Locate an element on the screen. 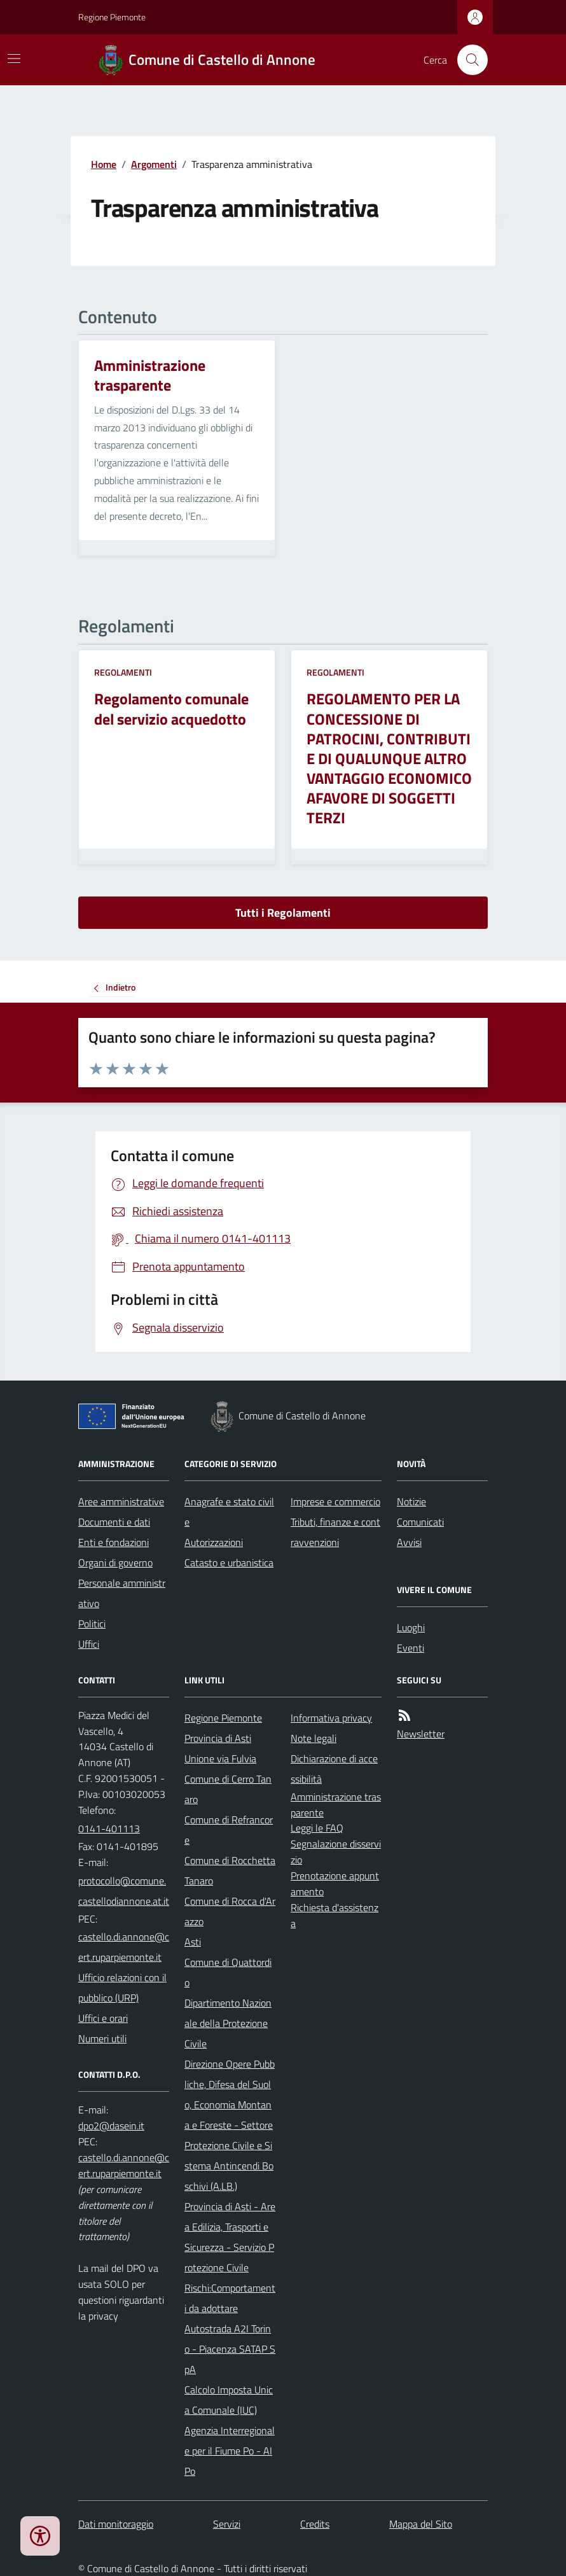 This screenshot has width=566, height=2576. Dichiarazione di accessibilità is located at coordinates (334, 1768).